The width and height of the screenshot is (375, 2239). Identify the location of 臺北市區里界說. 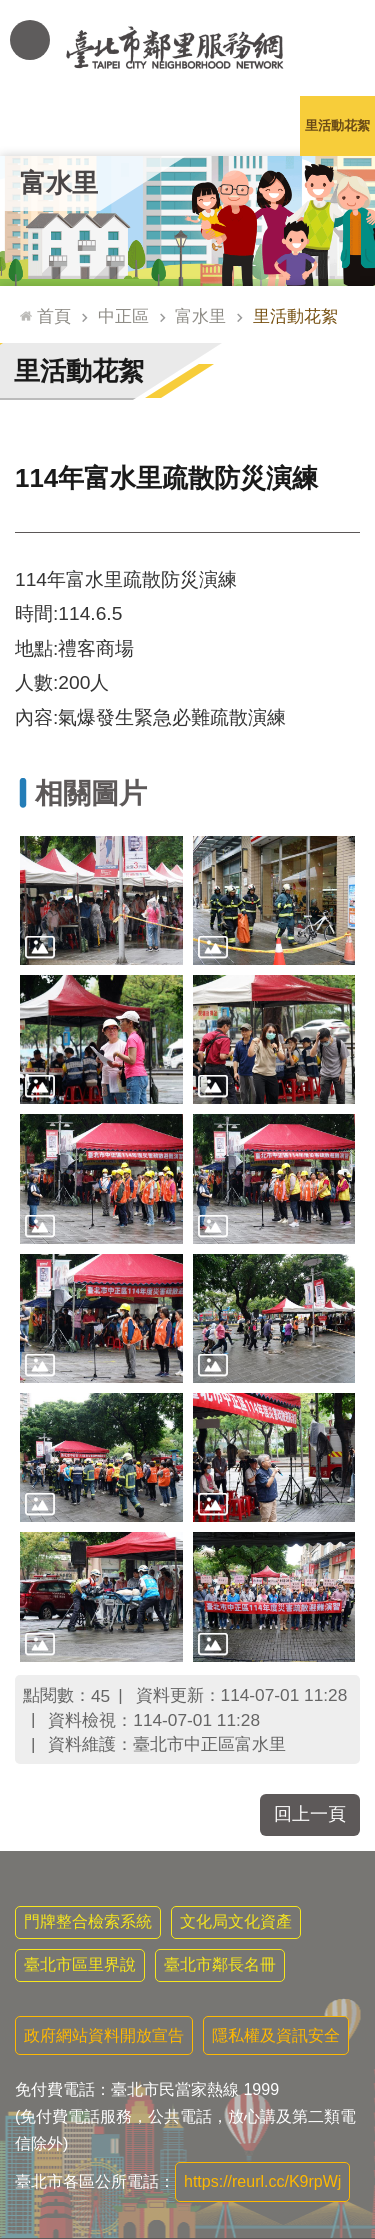
(80, 1964).